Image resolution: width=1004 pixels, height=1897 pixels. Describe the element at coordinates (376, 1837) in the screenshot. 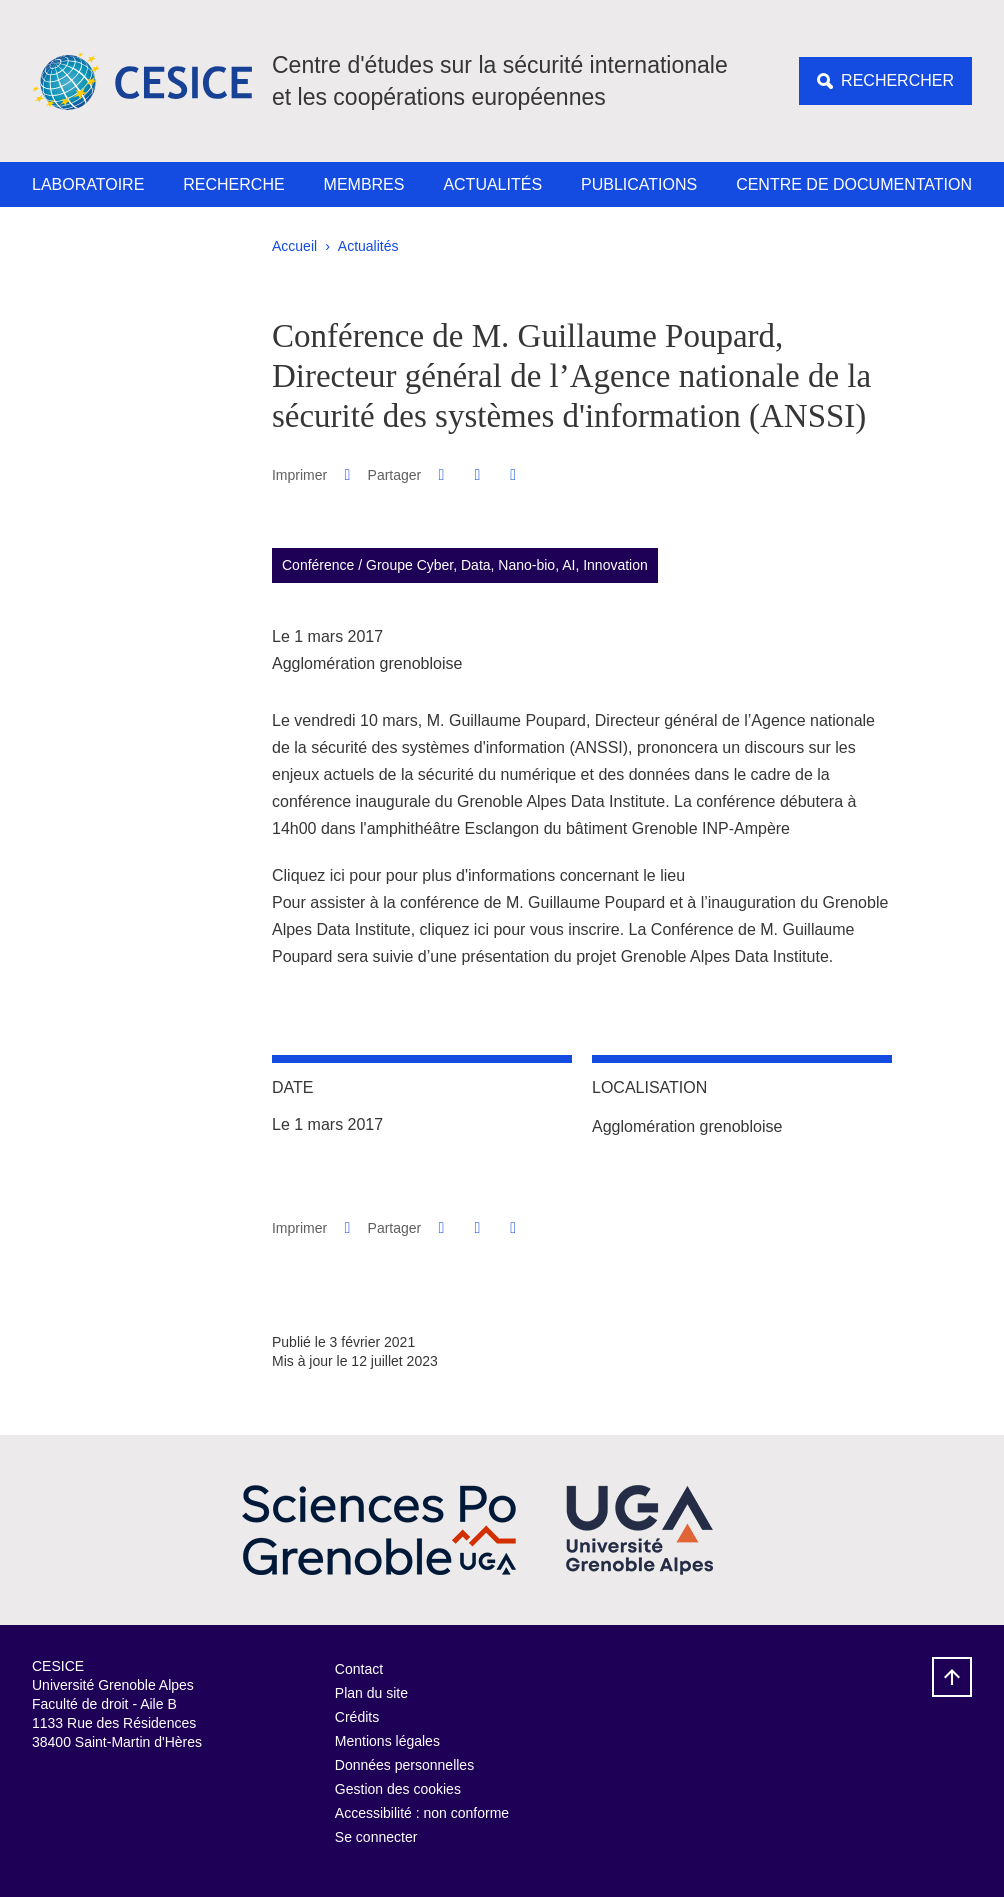

I see `Se connecter` at that location.